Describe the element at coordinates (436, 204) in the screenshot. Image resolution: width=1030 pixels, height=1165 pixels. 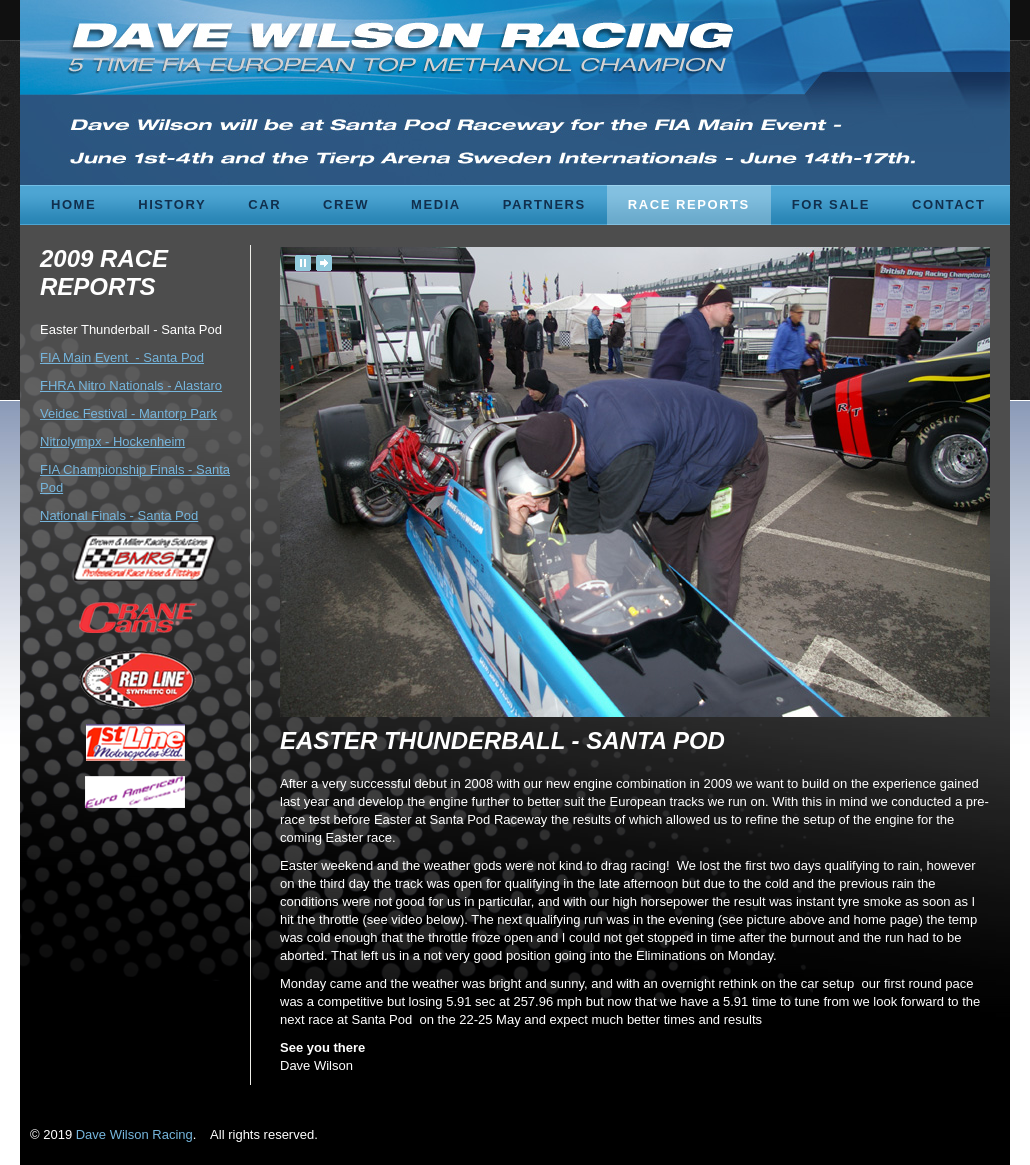
I see `Media` at that location.